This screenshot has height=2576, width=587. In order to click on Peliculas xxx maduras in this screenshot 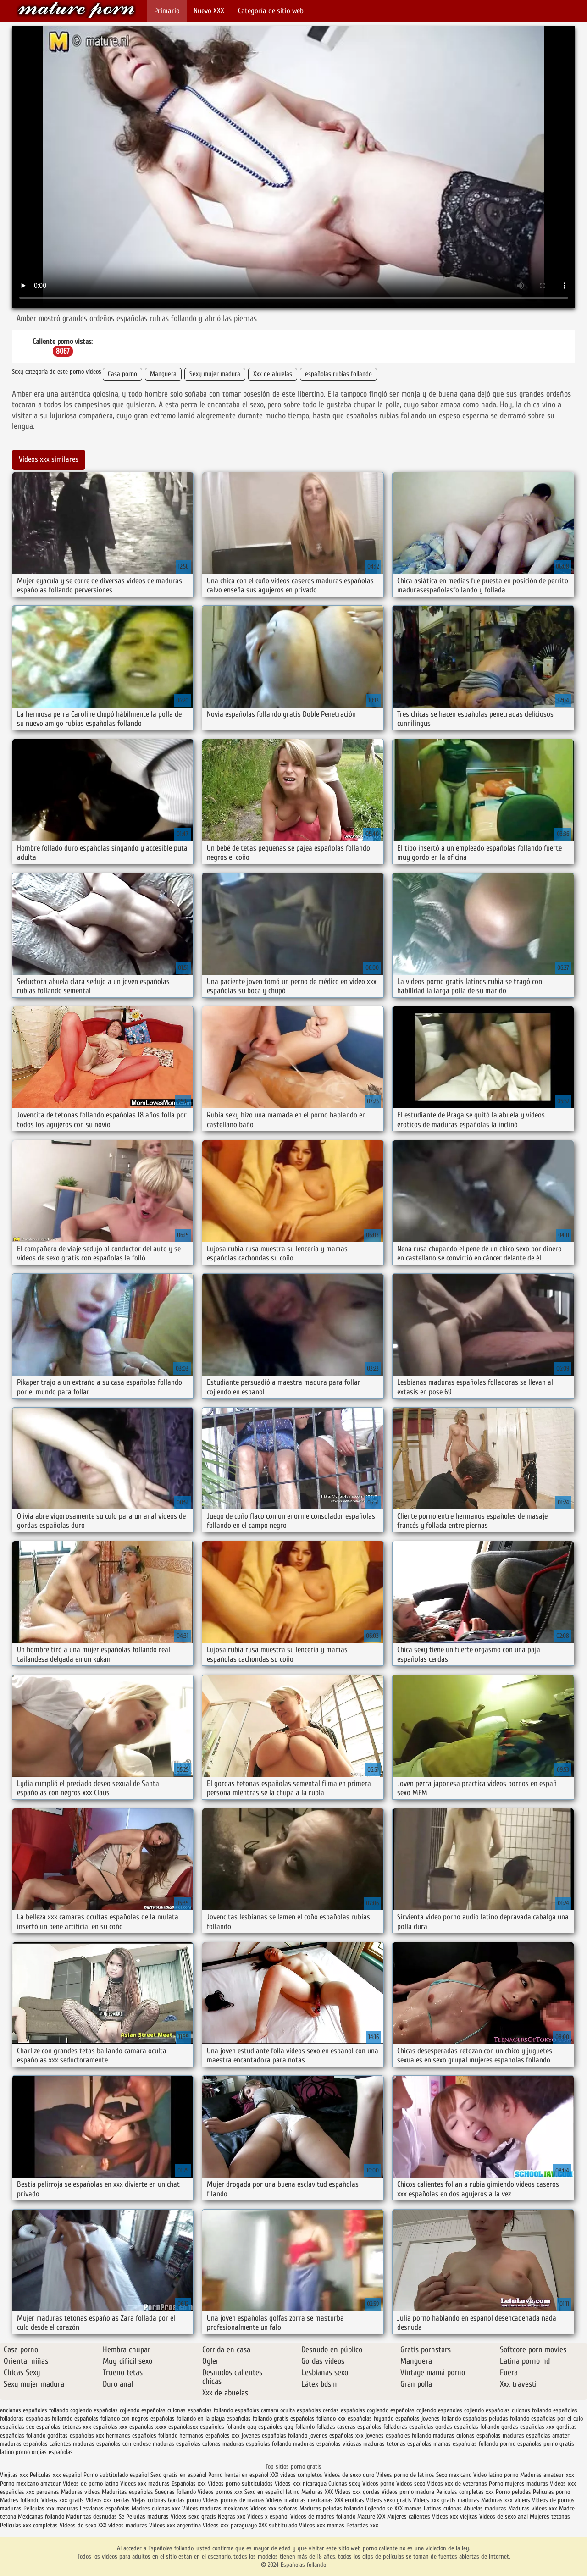, I will do `click(51, 2508)`.